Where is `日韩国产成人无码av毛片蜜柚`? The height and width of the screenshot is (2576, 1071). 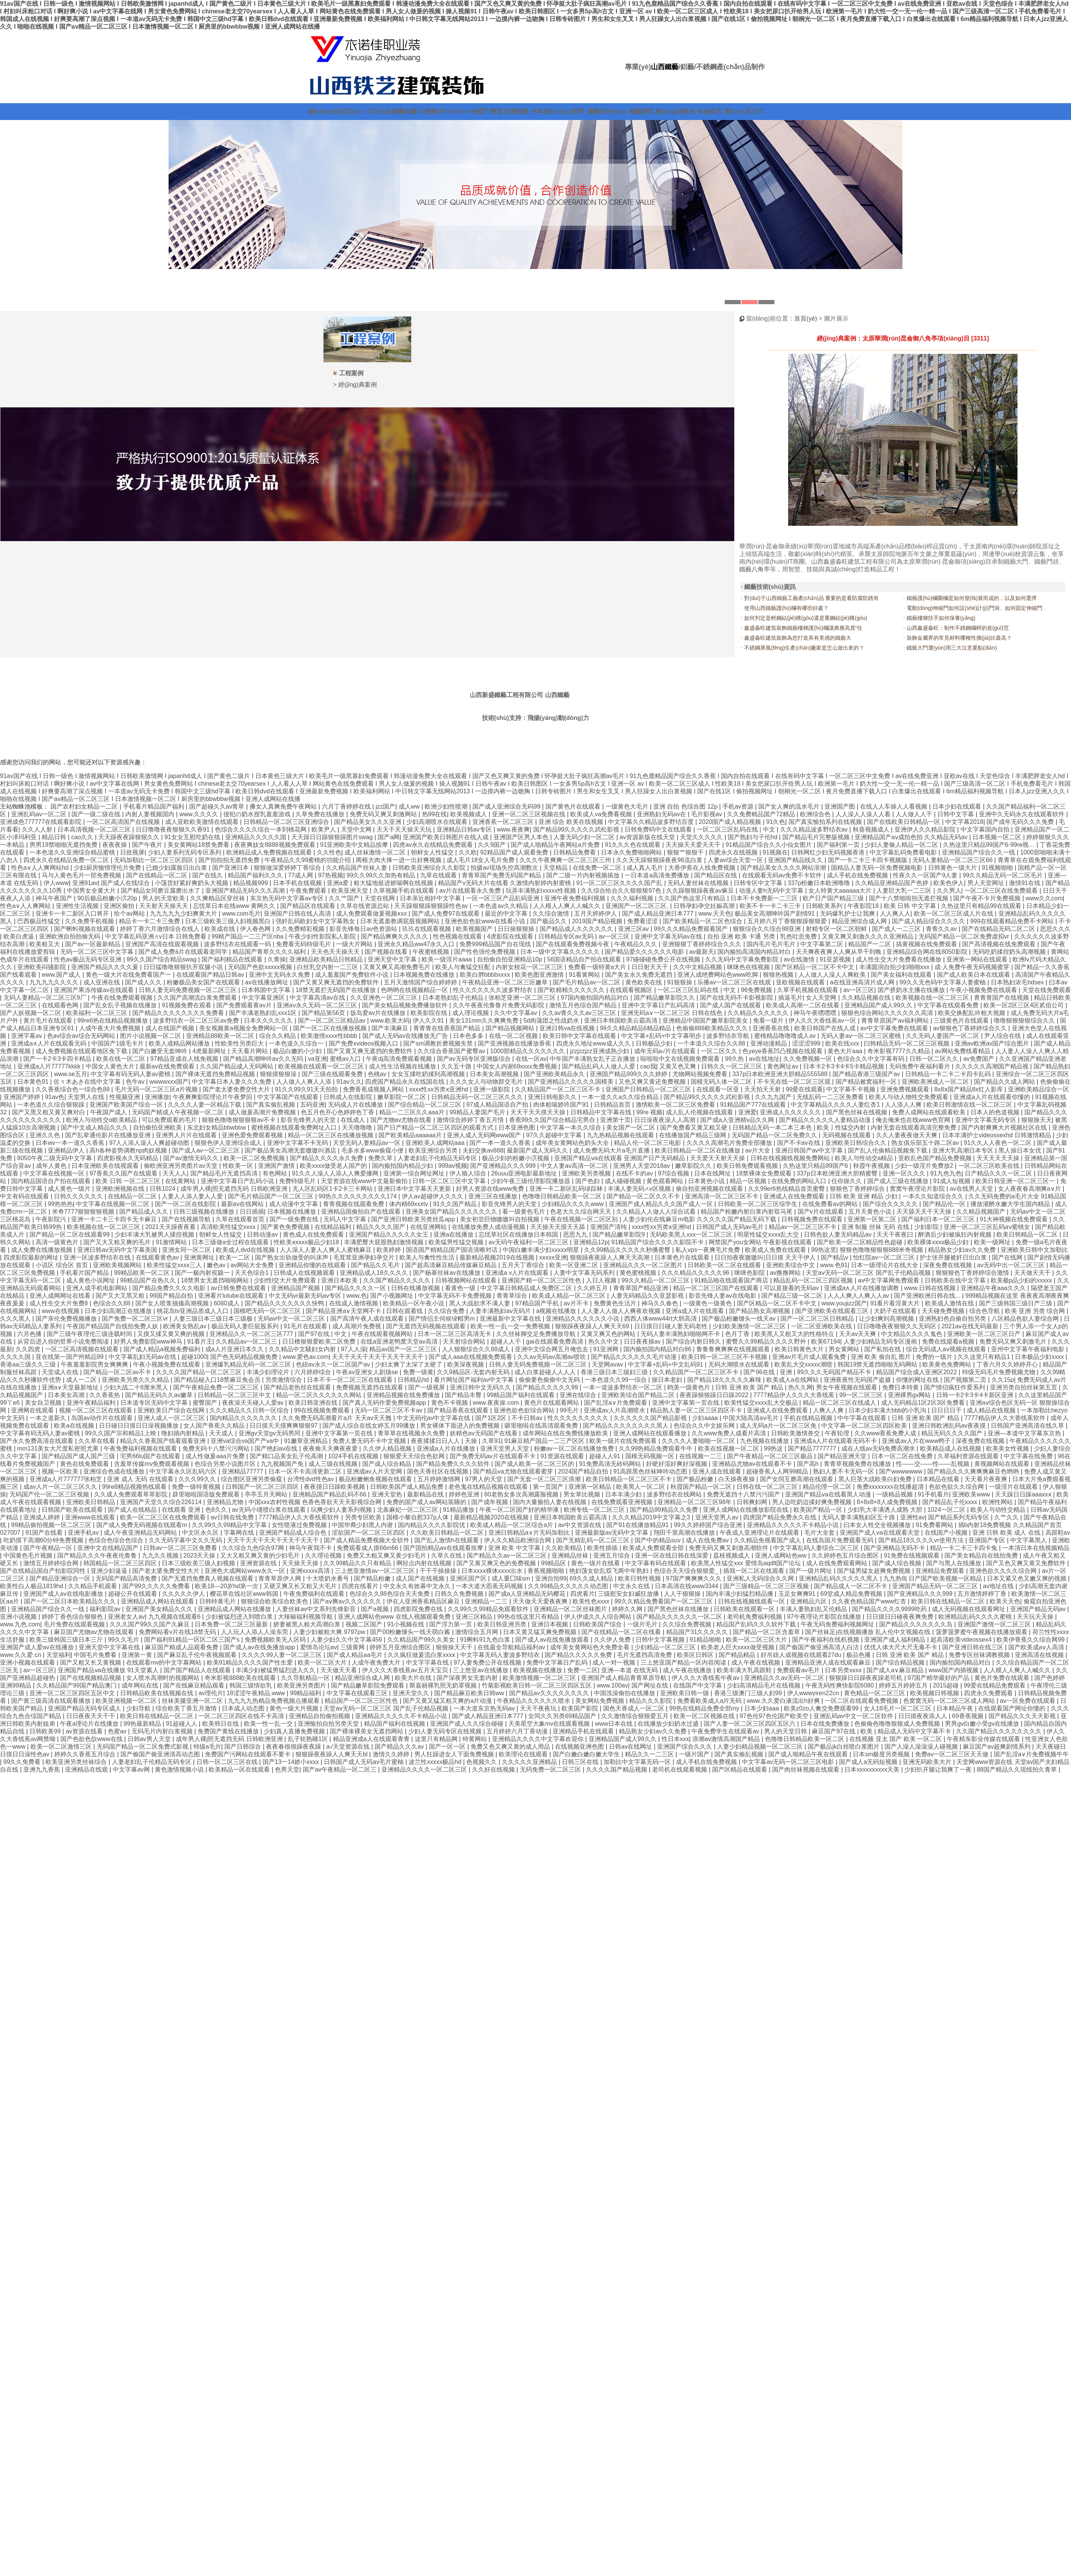
日韩国产成人无码av毛片蜜柚 is located at coordinates (364, 1762).